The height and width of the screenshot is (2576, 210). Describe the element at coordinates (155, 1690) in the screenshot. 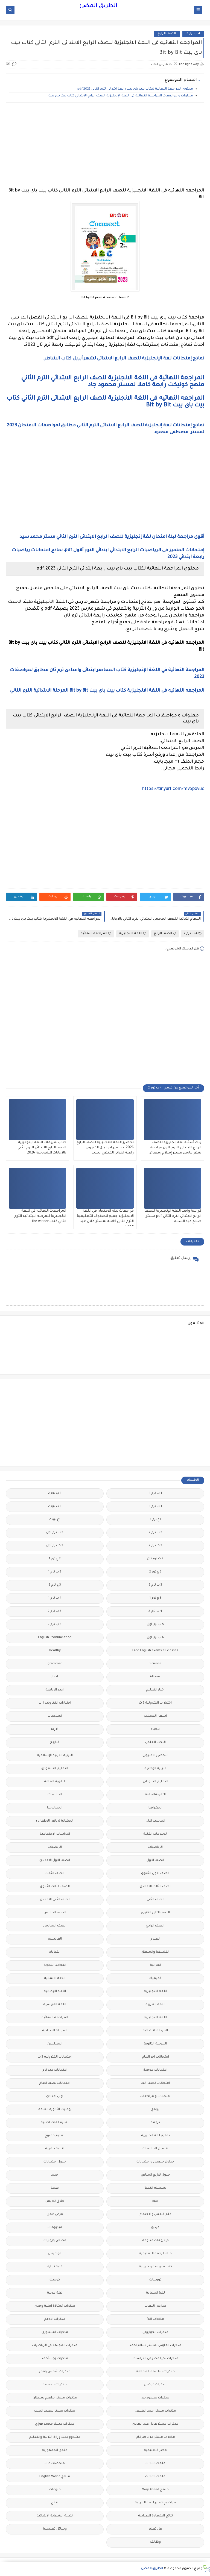

I see `اخبار التعليم` at that location.